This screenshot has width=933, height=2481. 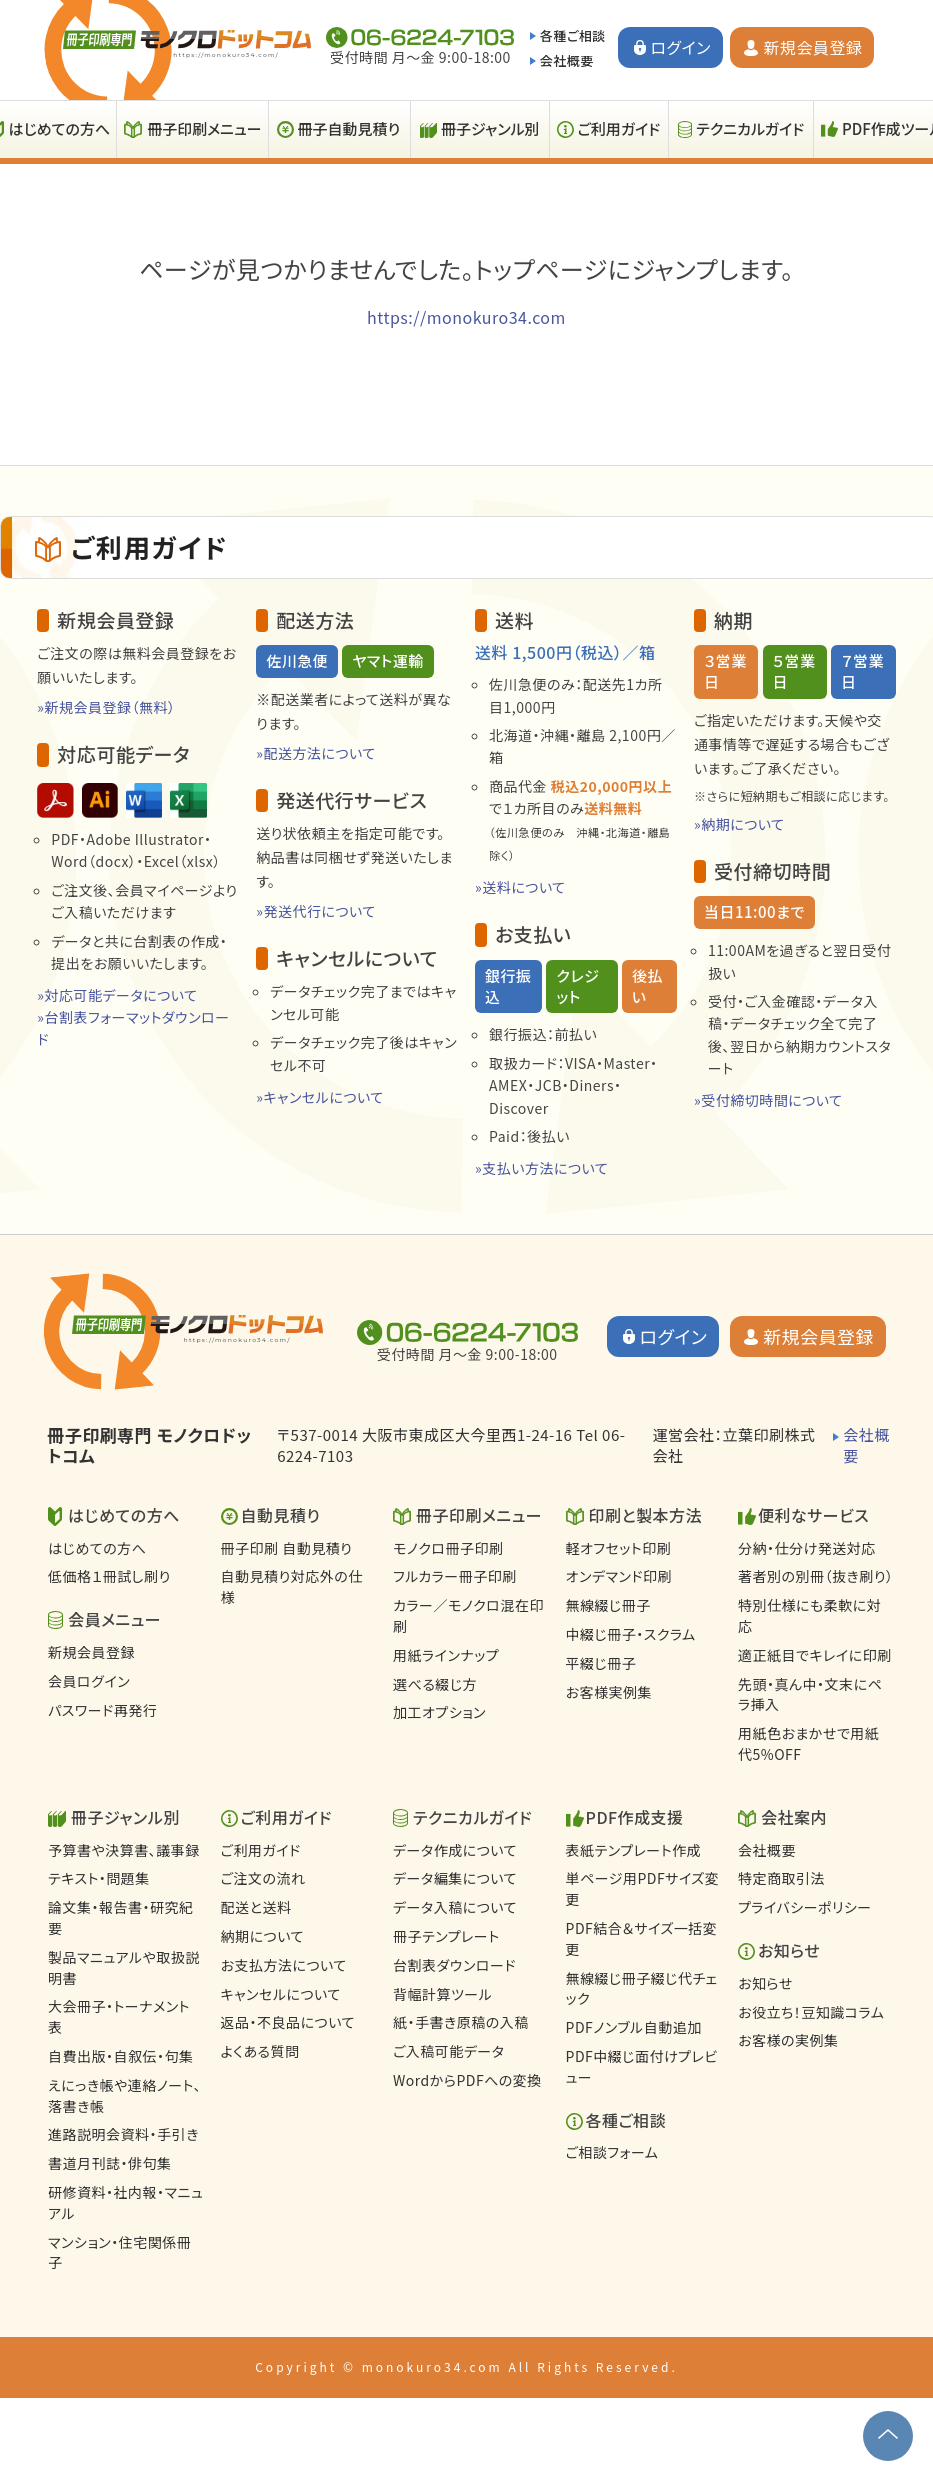 I want to click on オンデマンド印刷, so click(x=619, y=1576).